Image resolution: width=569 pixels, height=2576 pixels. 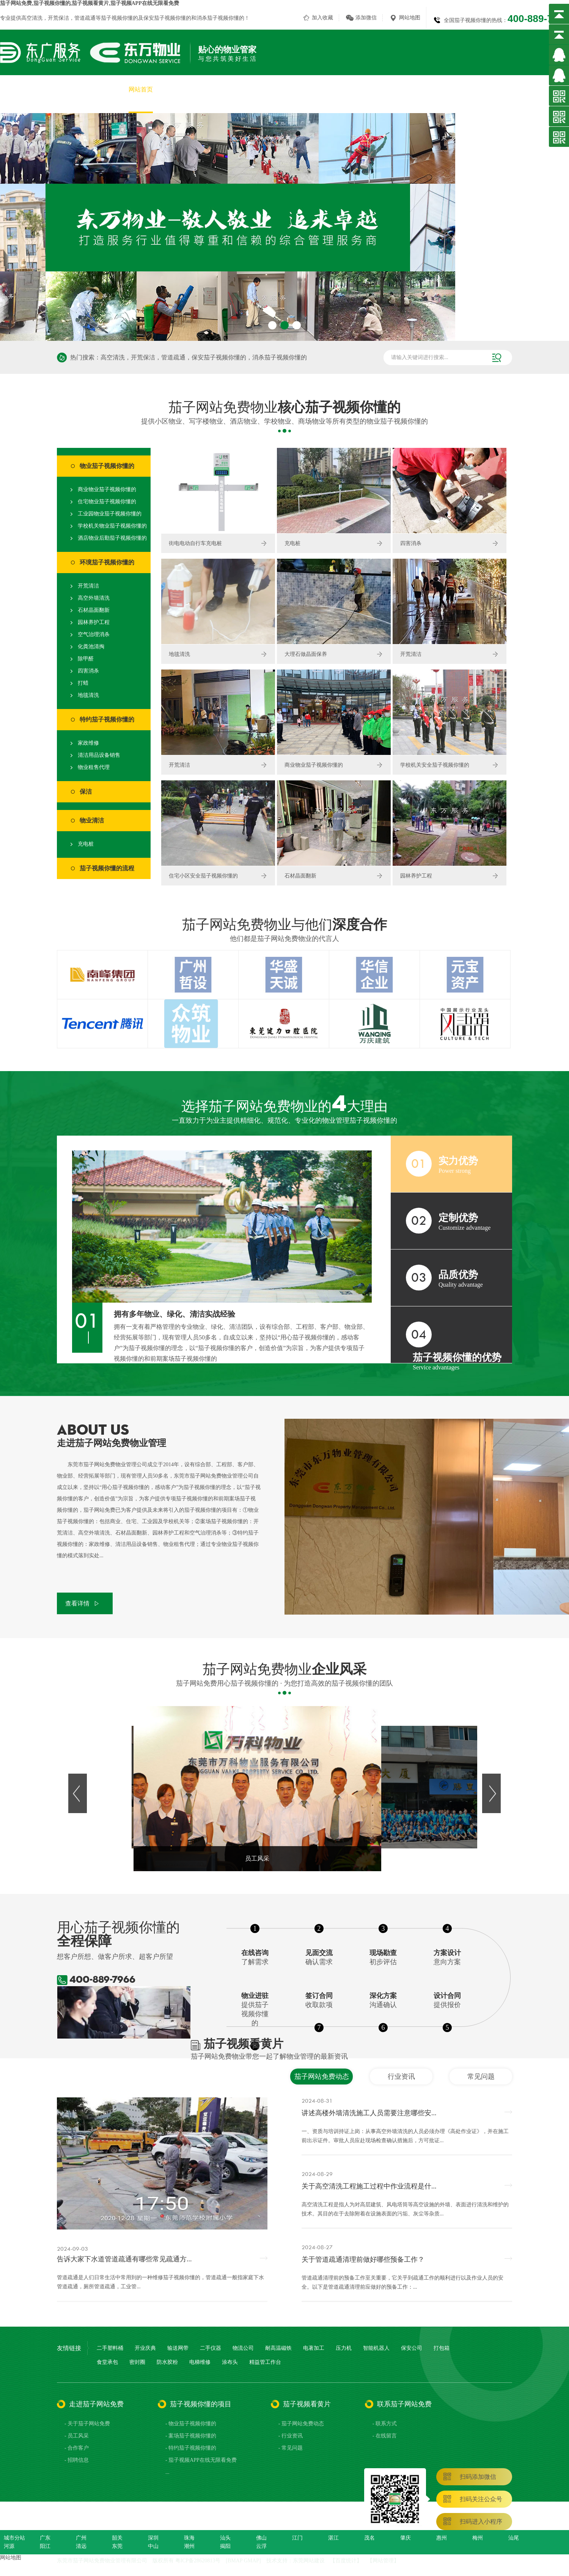 What do you see at coordinates (76, 2460) in the screenshot?
I see `- 招聘信息` at bounding box center [76, 2460].